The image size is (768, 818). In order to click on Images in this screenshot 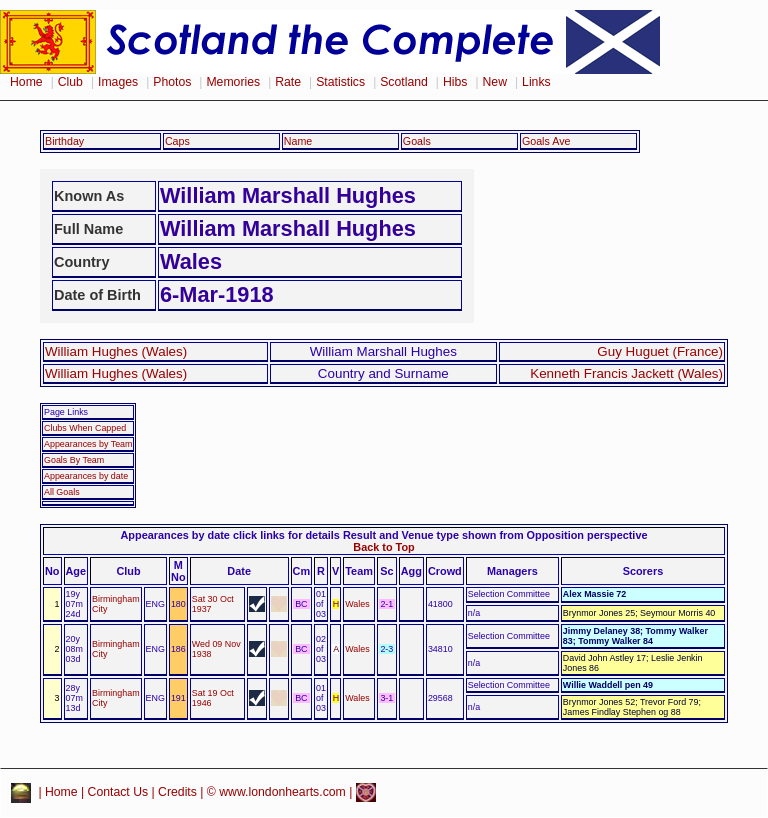, I will do `click(118, 82)`.